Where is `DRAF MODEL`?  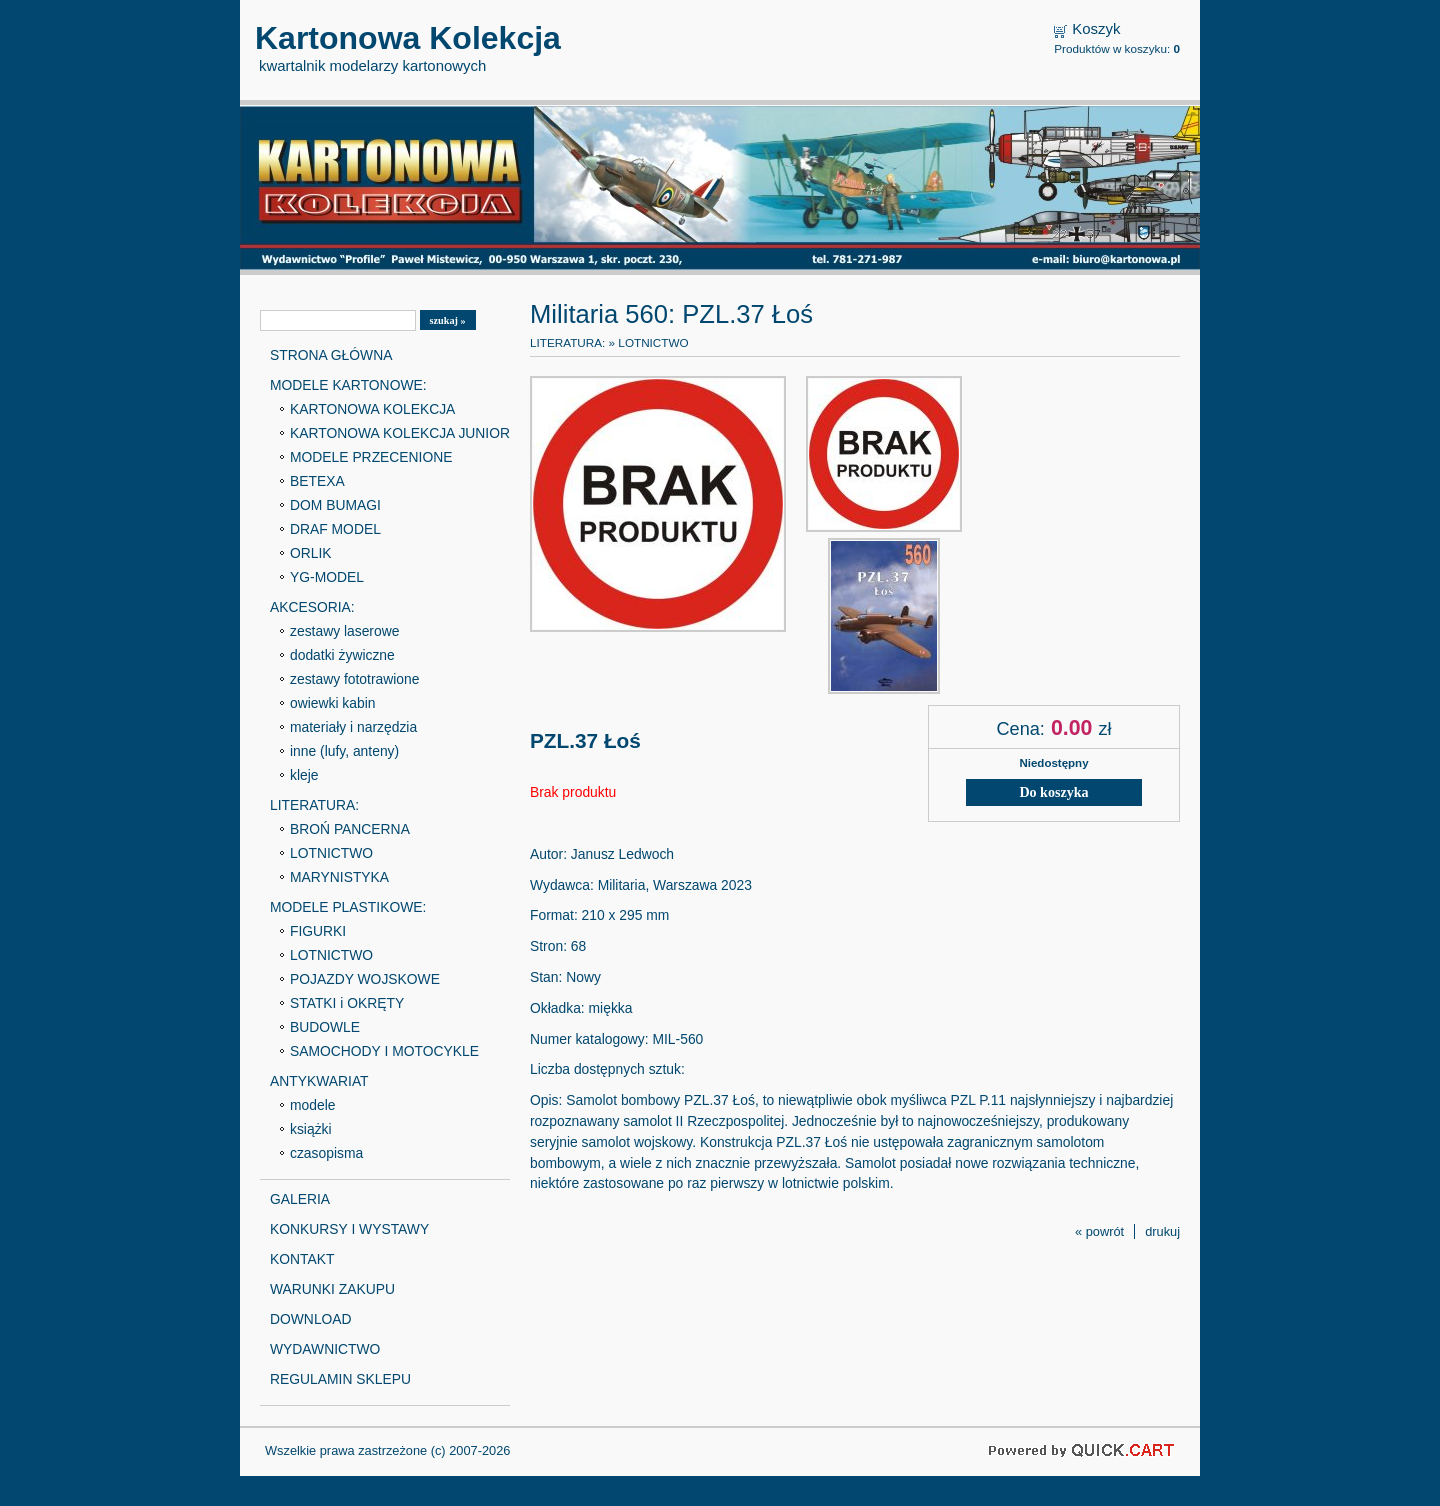 DRAF MODEL is located at coordinates (335, 529).